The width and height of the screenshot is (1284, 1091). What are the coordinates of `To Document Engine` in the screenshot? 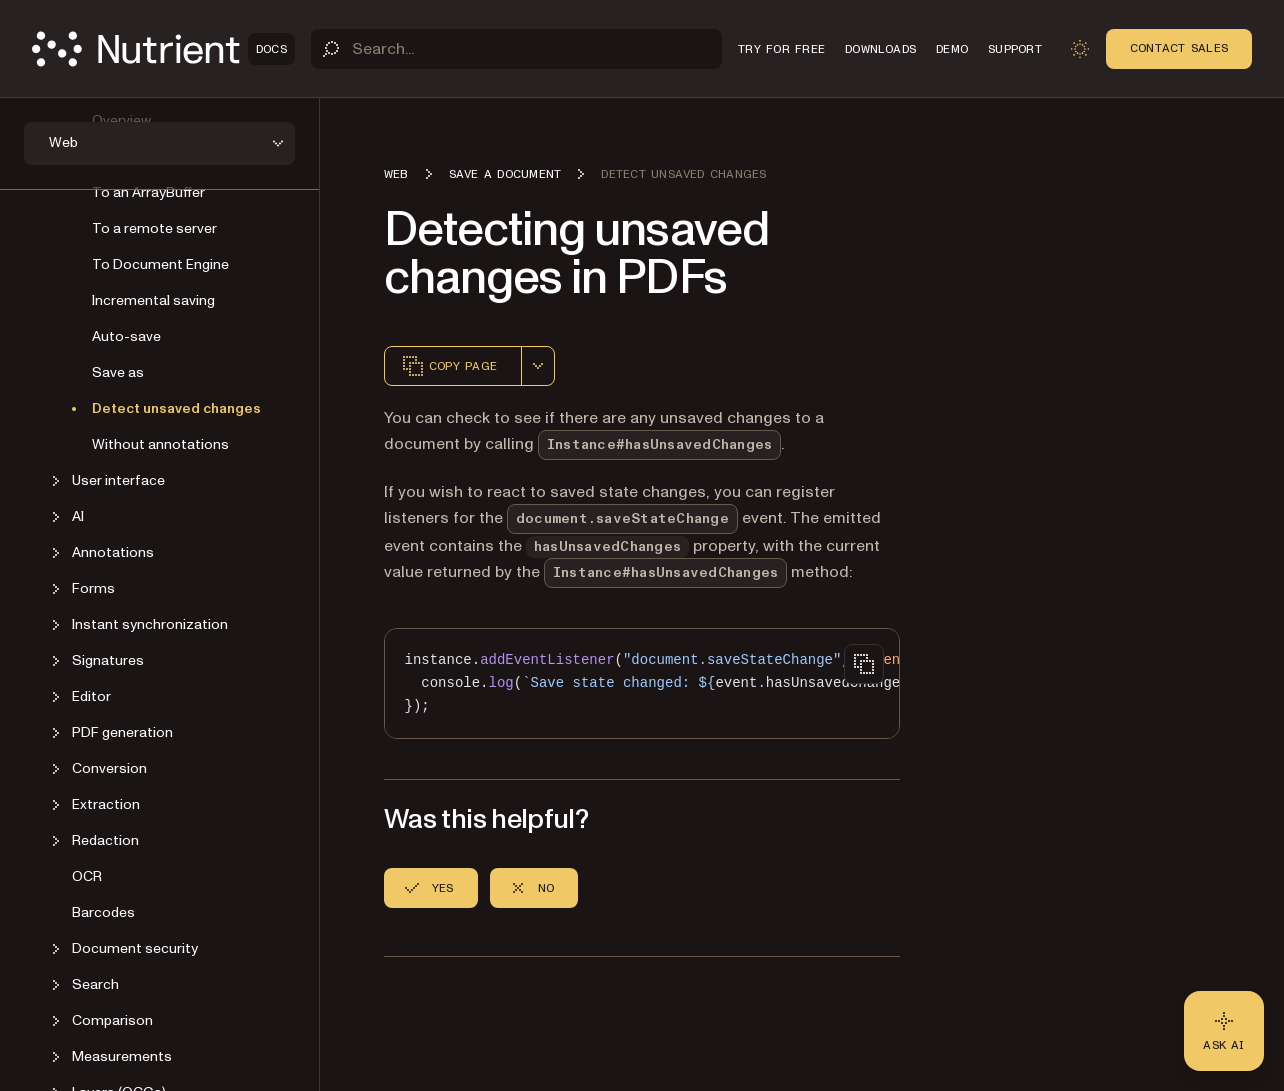 It's located at (160, 264).